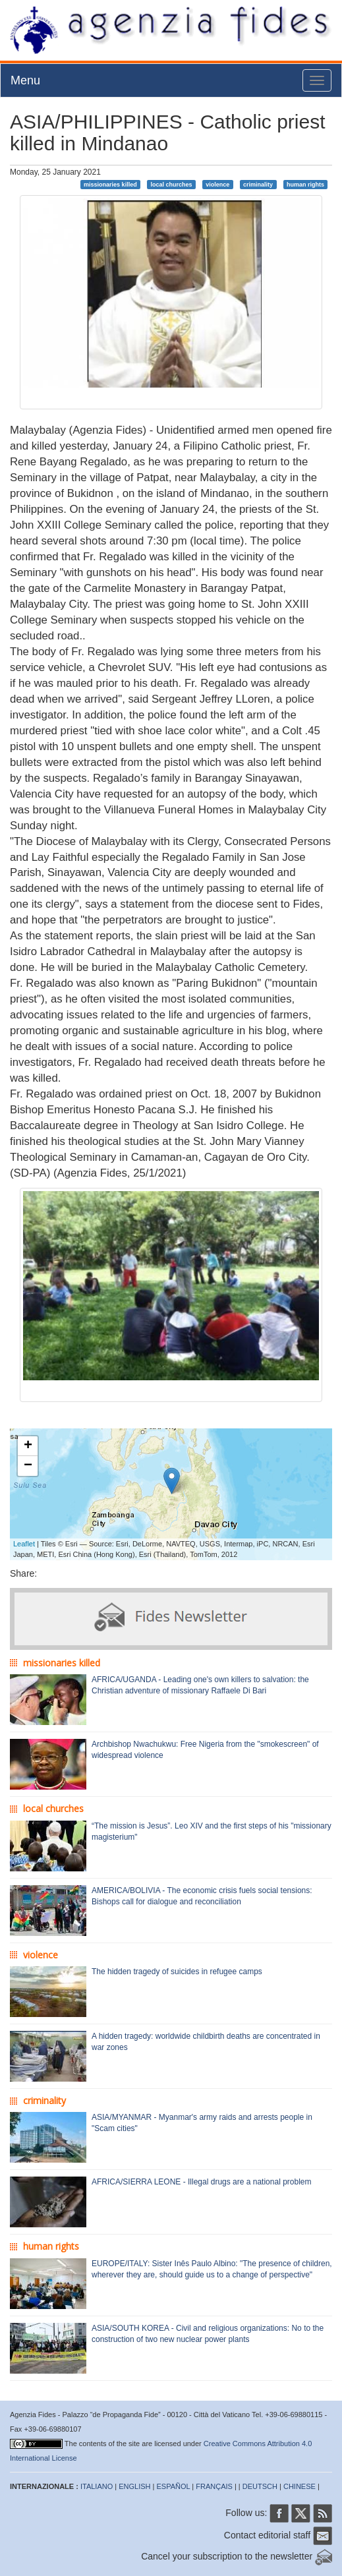  I want to click on DEUTSCH, so click(259, 2486).